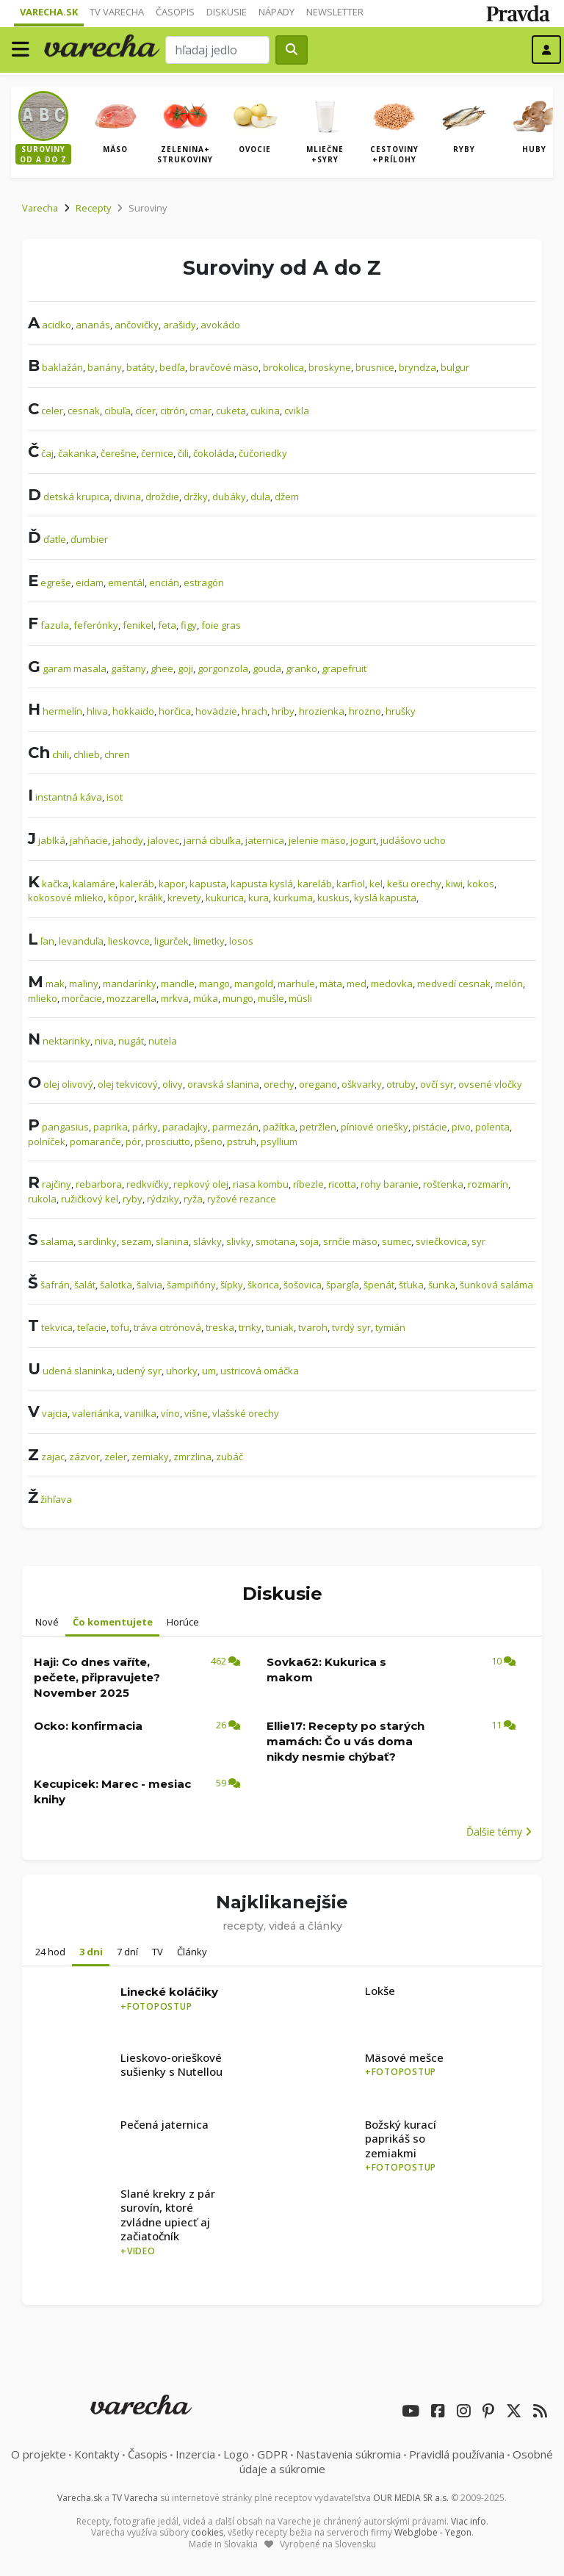  What do you see at coordinates (441, 1284) in the screenshot?
I see `šunka` at bounding box center [441, 1284].